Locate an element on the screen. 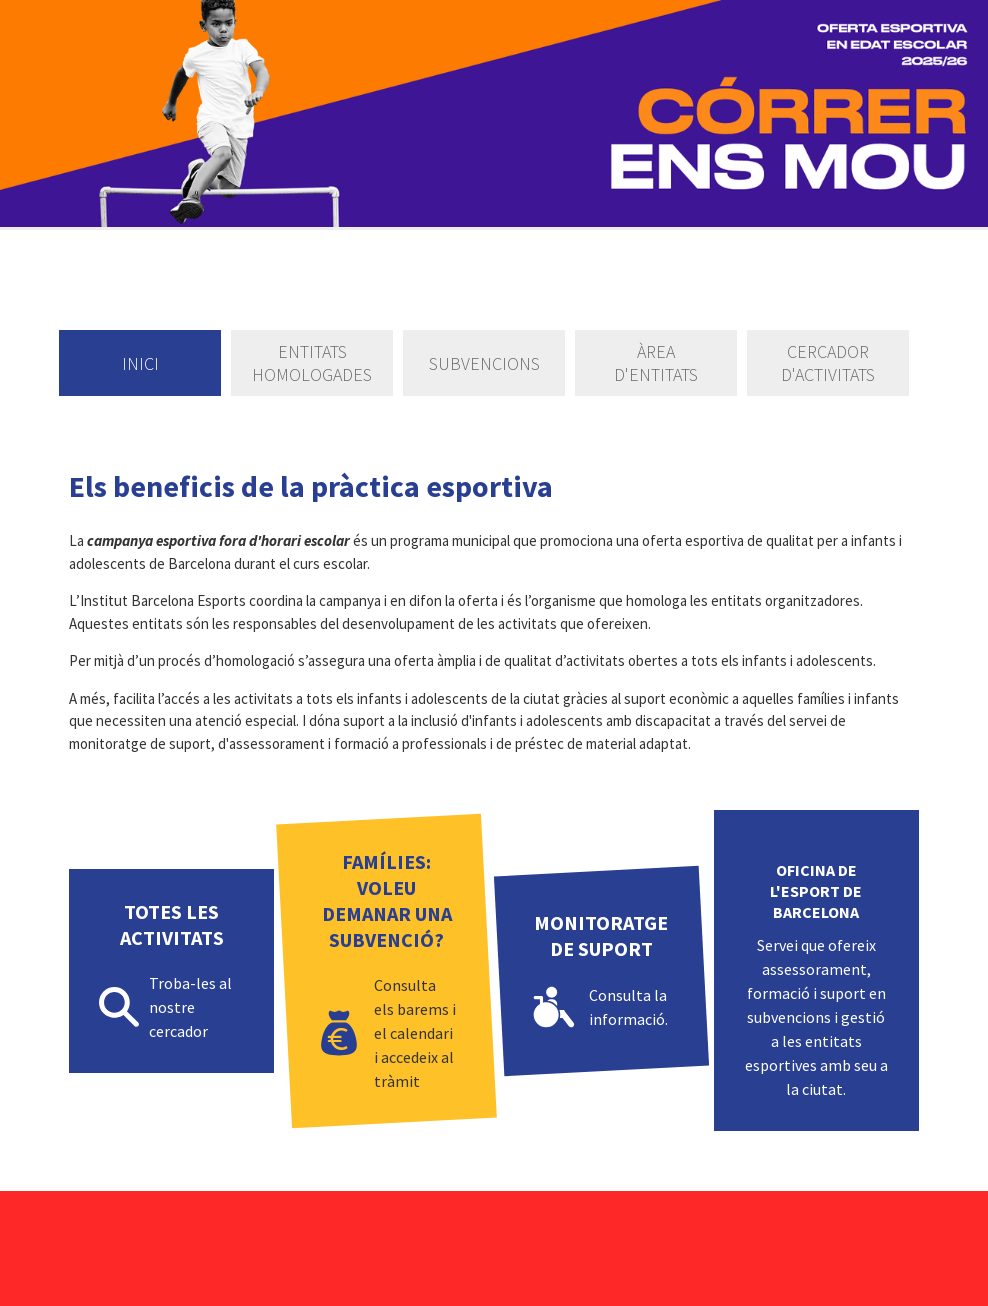 The image size is (988, 1306). Cercador d'activitats is located at coordinates (828, 363).